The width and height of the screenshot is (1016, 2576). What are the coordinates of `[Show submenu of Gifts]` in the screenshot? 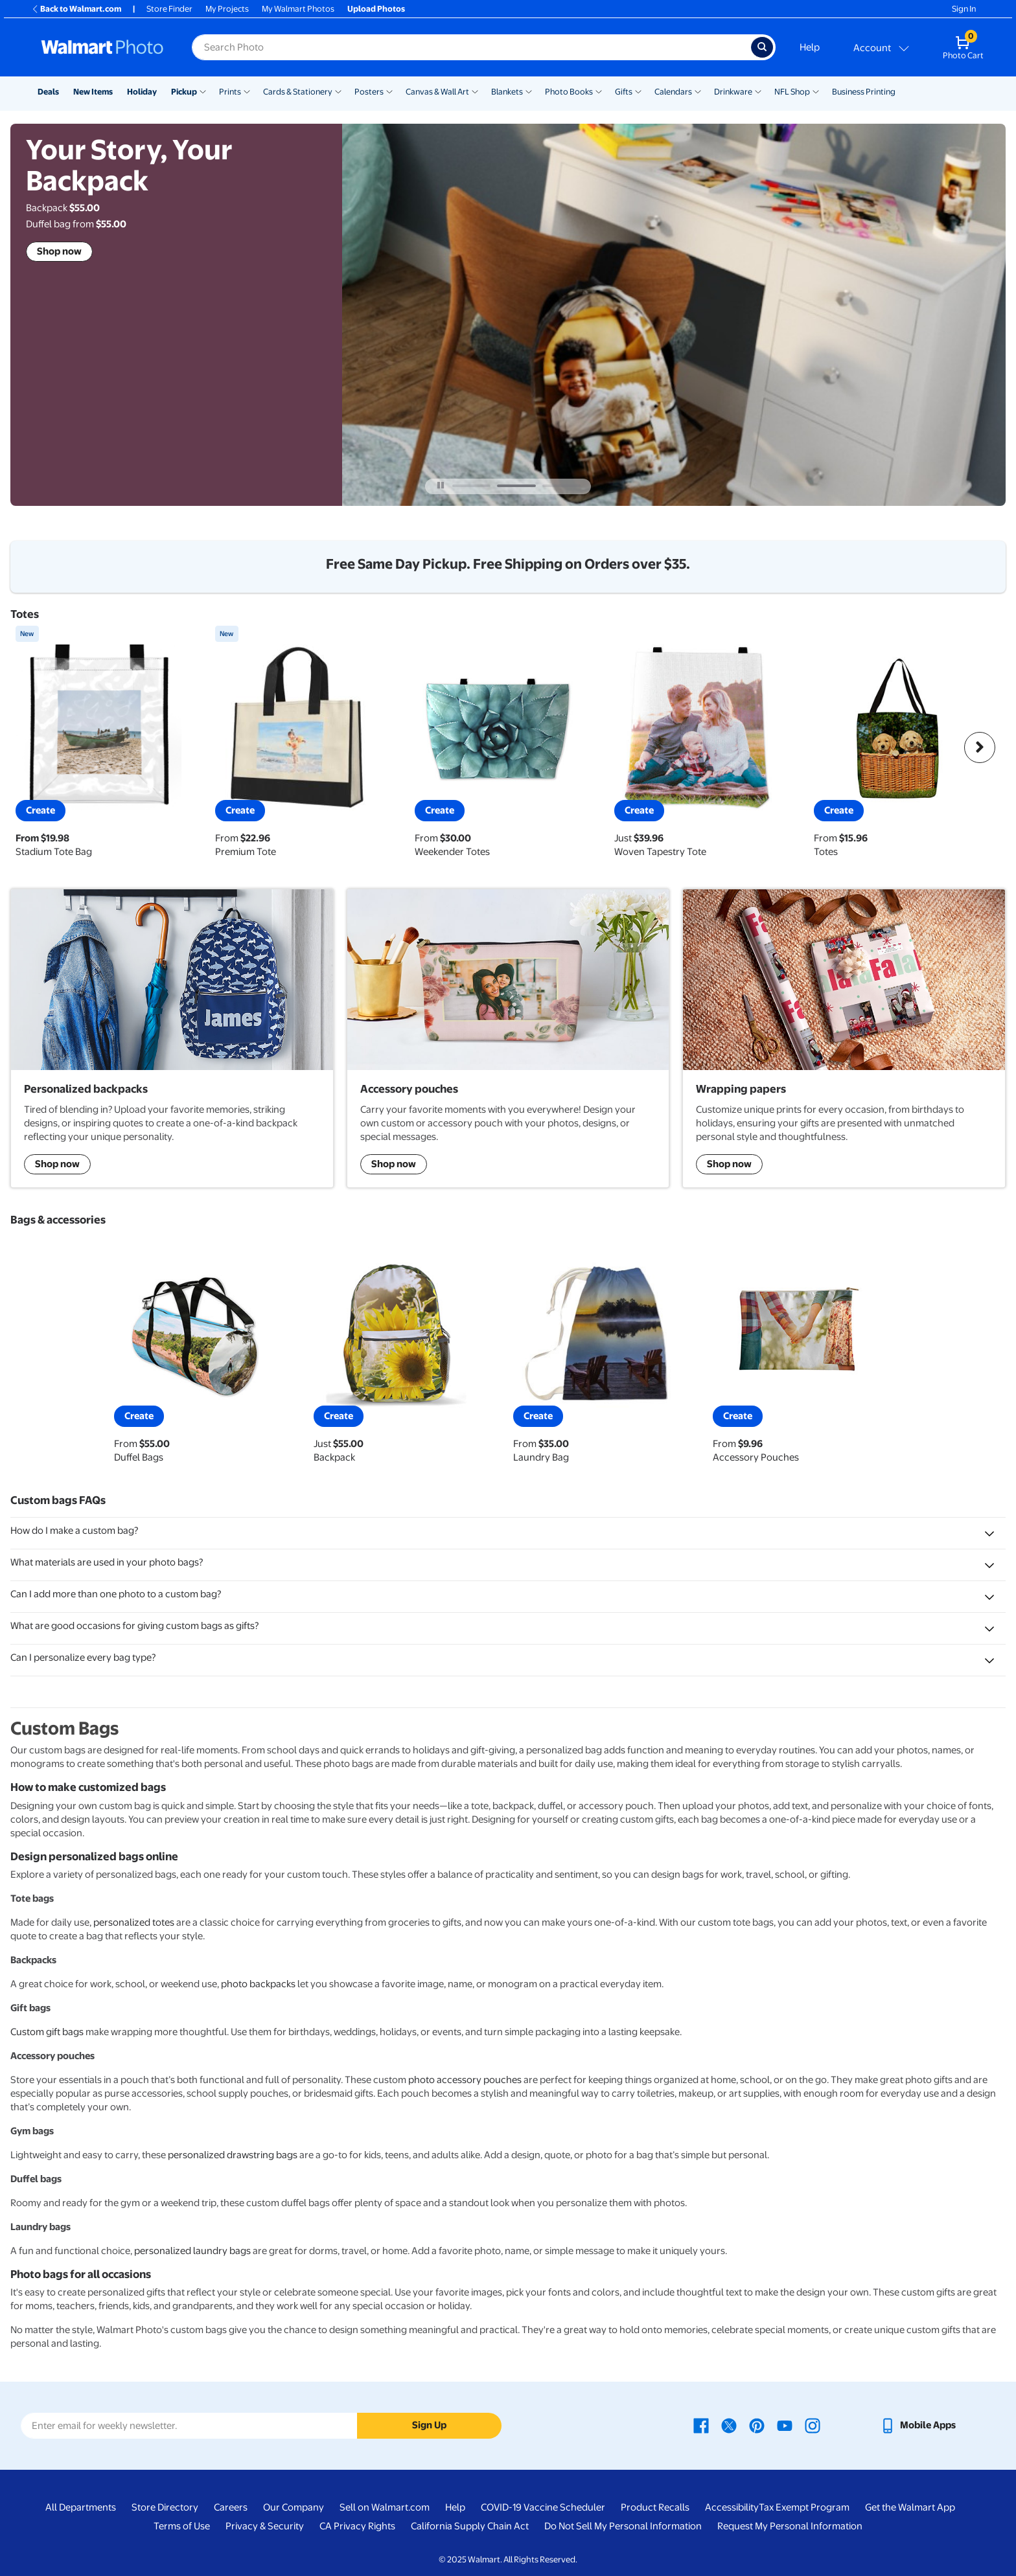 It's located at (638, 90).